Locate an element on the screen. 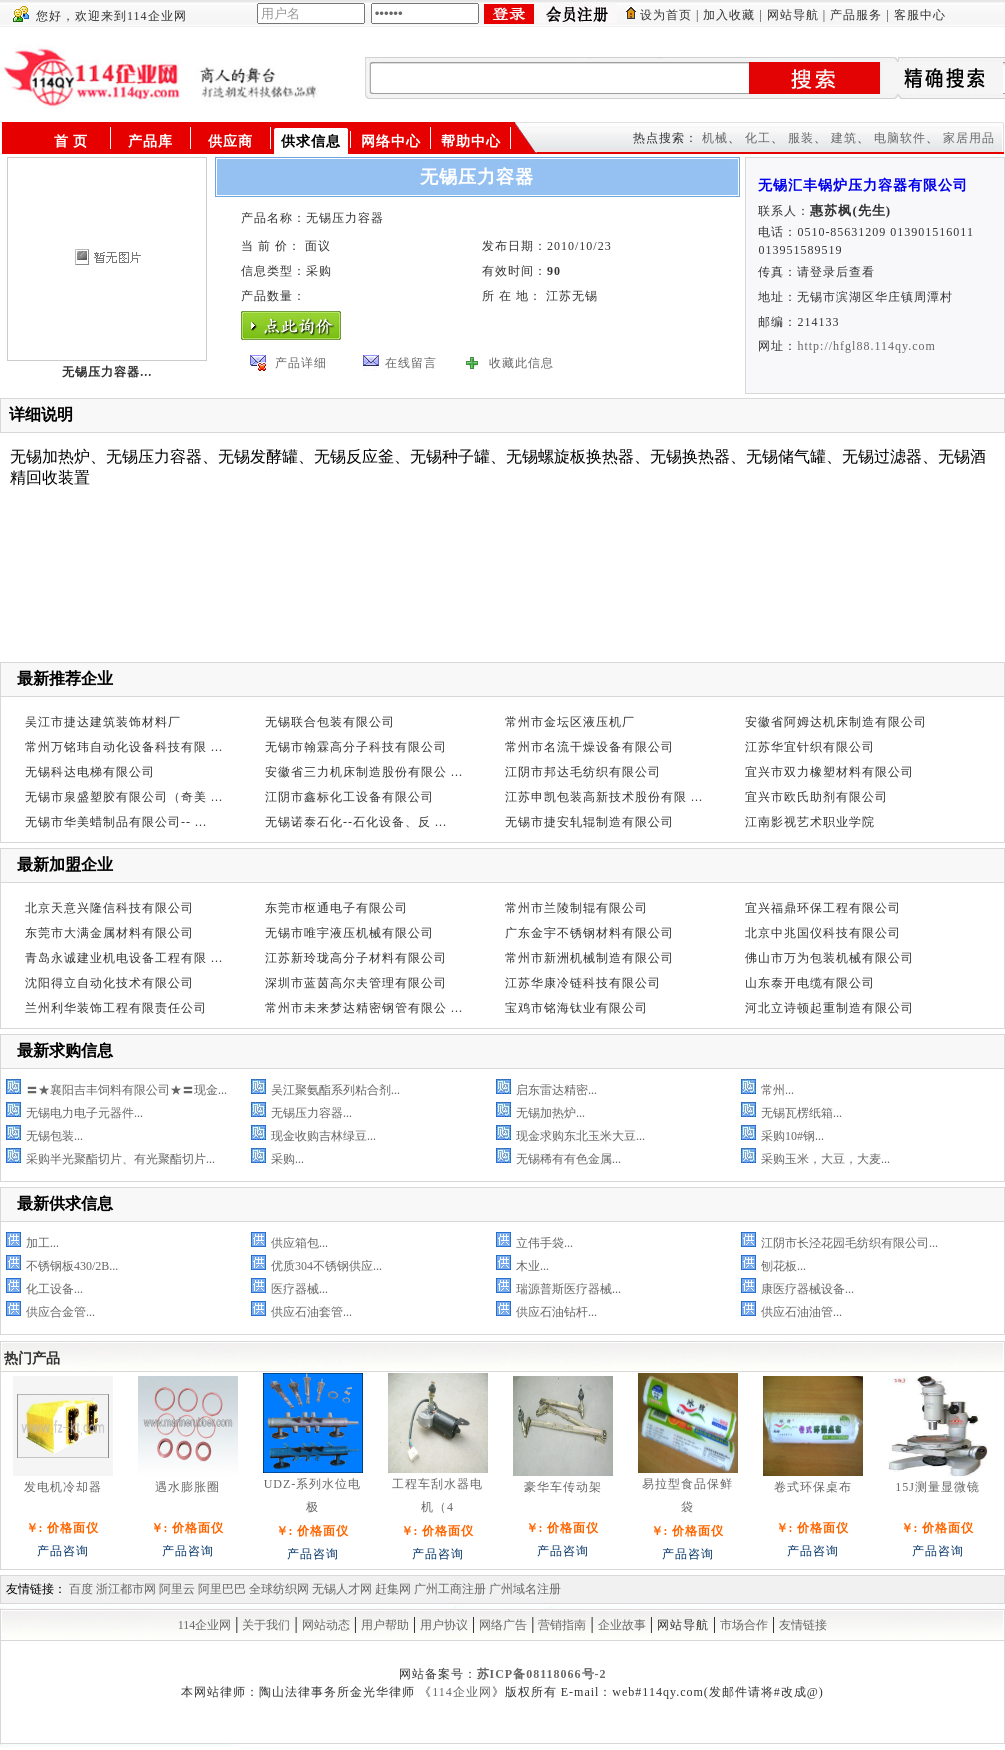 This screenshot has height=1750, width=1005. 设为首页 is located at coordinates (666, 15).